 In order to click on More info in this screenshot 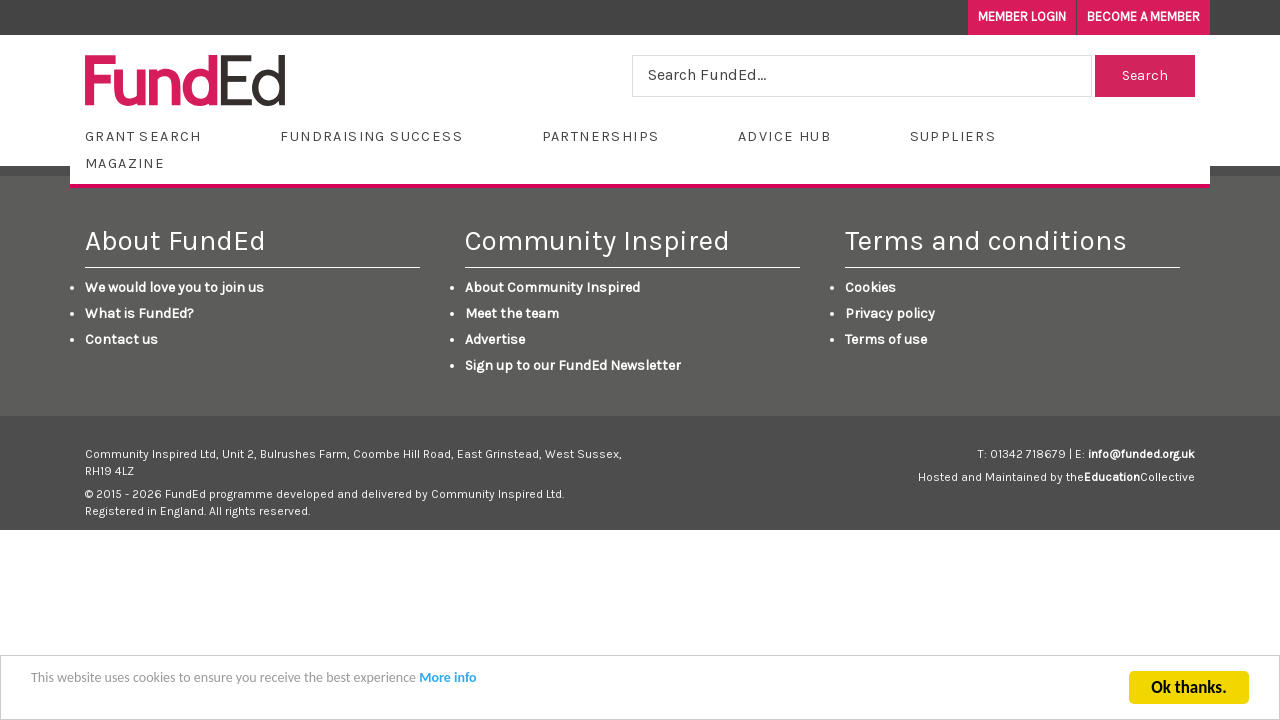, I will do `click(447, 680)`.